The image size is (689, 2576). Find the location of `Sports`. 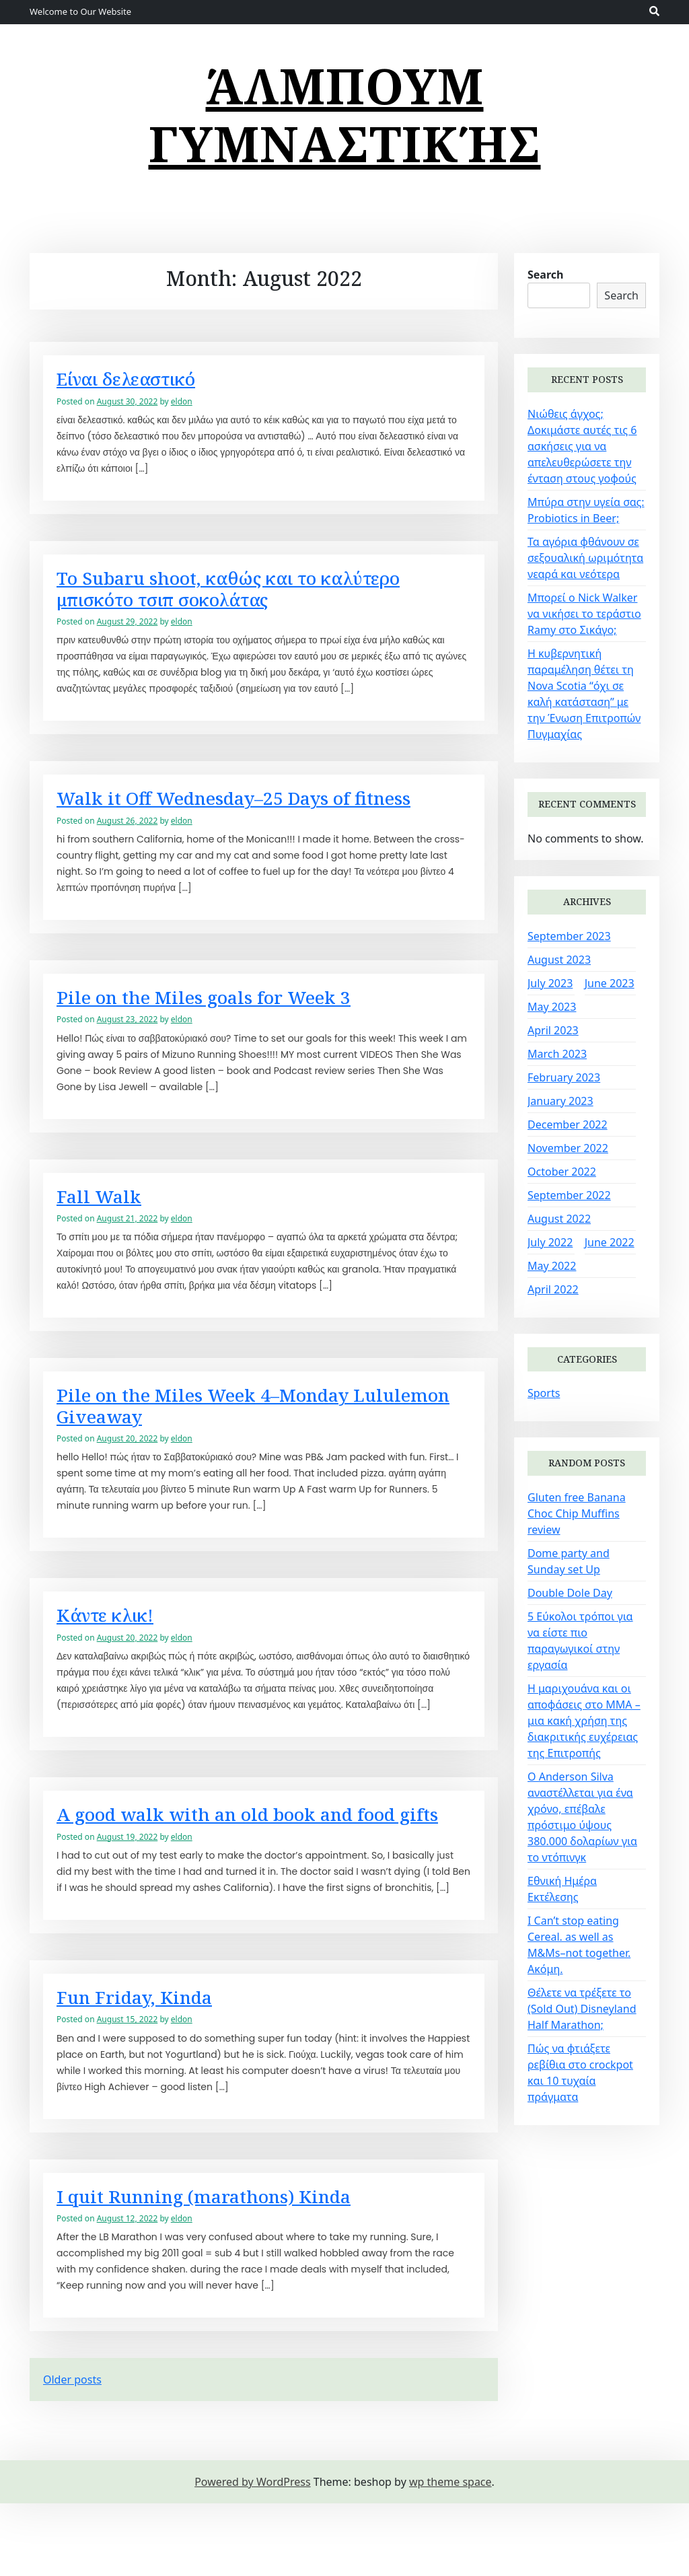

Sports is located at coordinates (544, 1393).